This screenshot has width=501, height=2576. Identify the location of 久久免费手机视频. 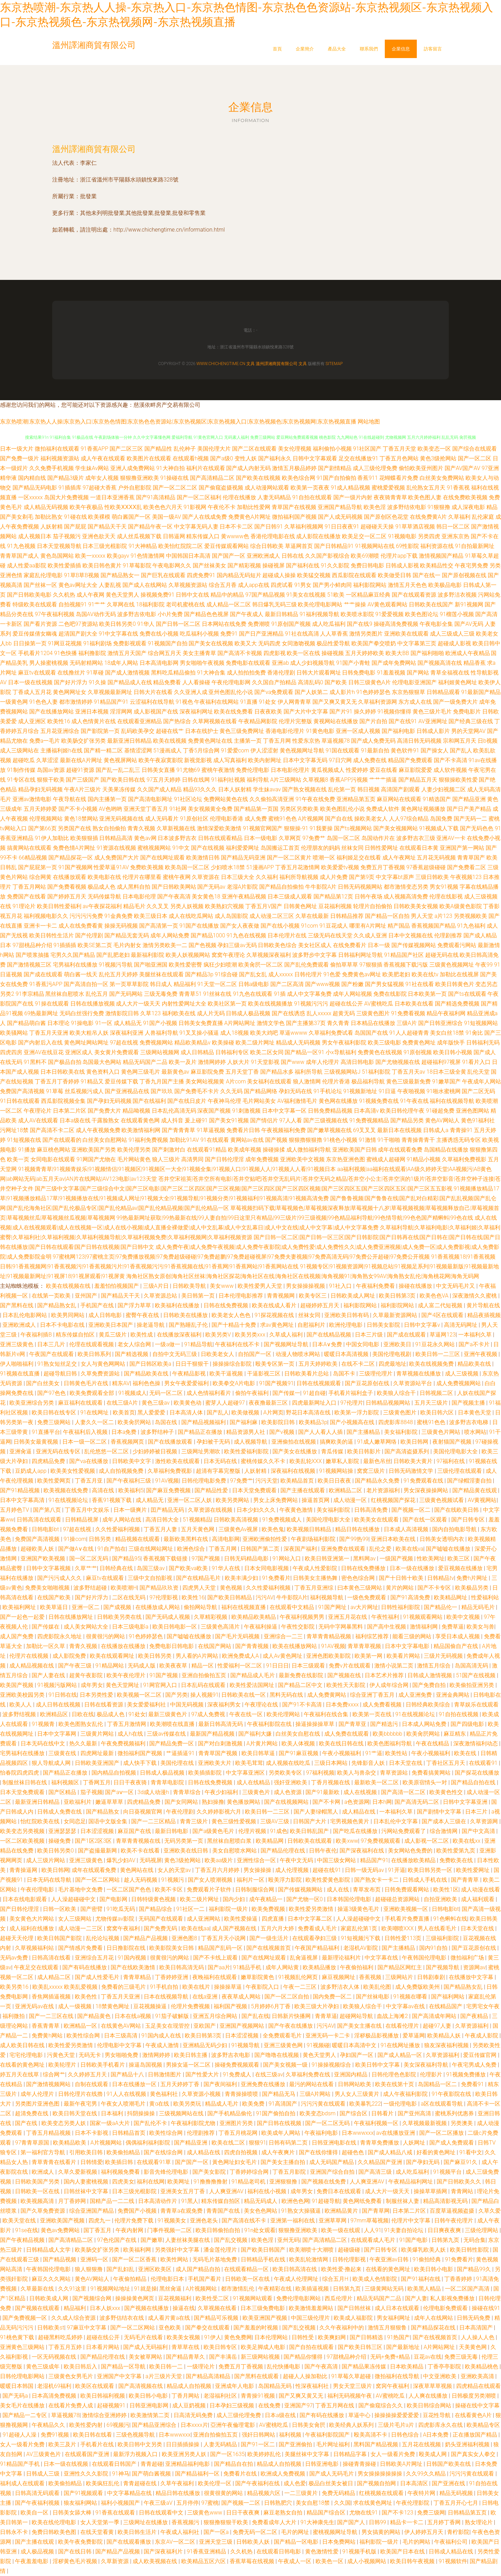
(51, 468).